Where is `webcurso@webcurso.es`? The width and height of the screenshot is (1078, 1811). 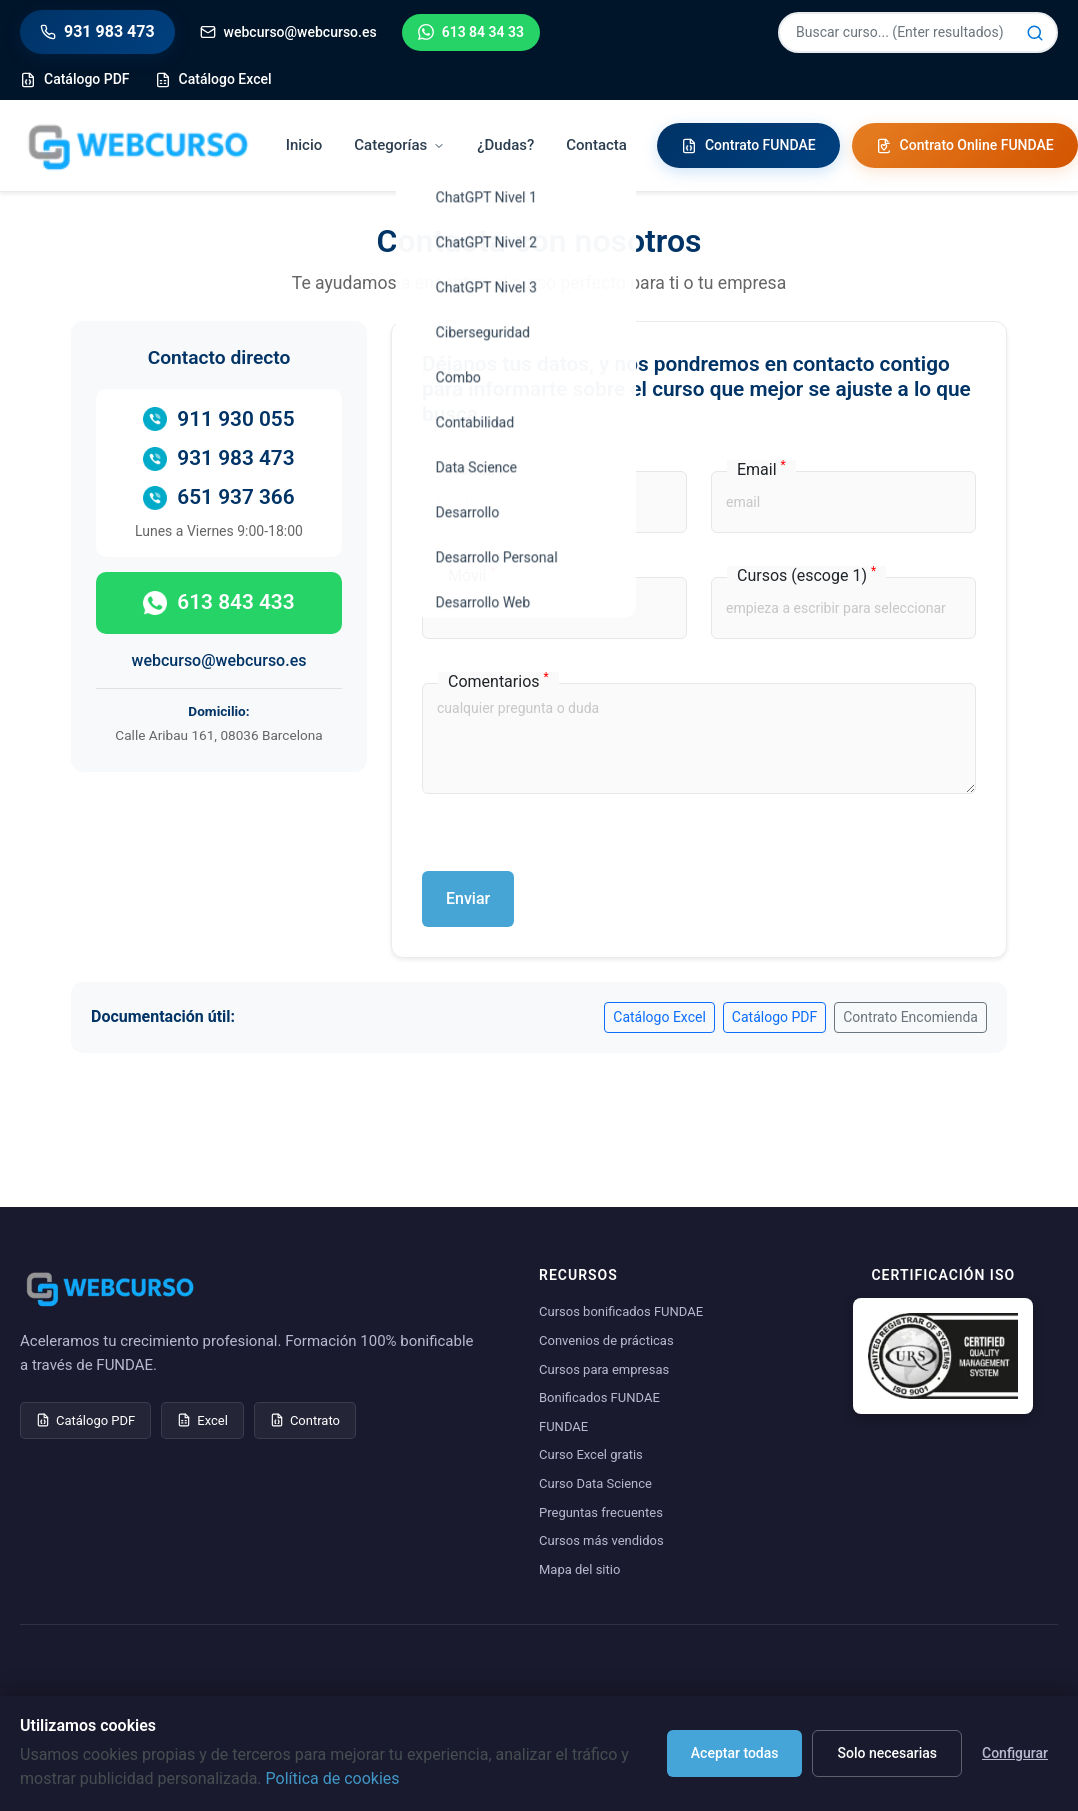
webcurso@webcurso.es is located at coordinates (219, 660).